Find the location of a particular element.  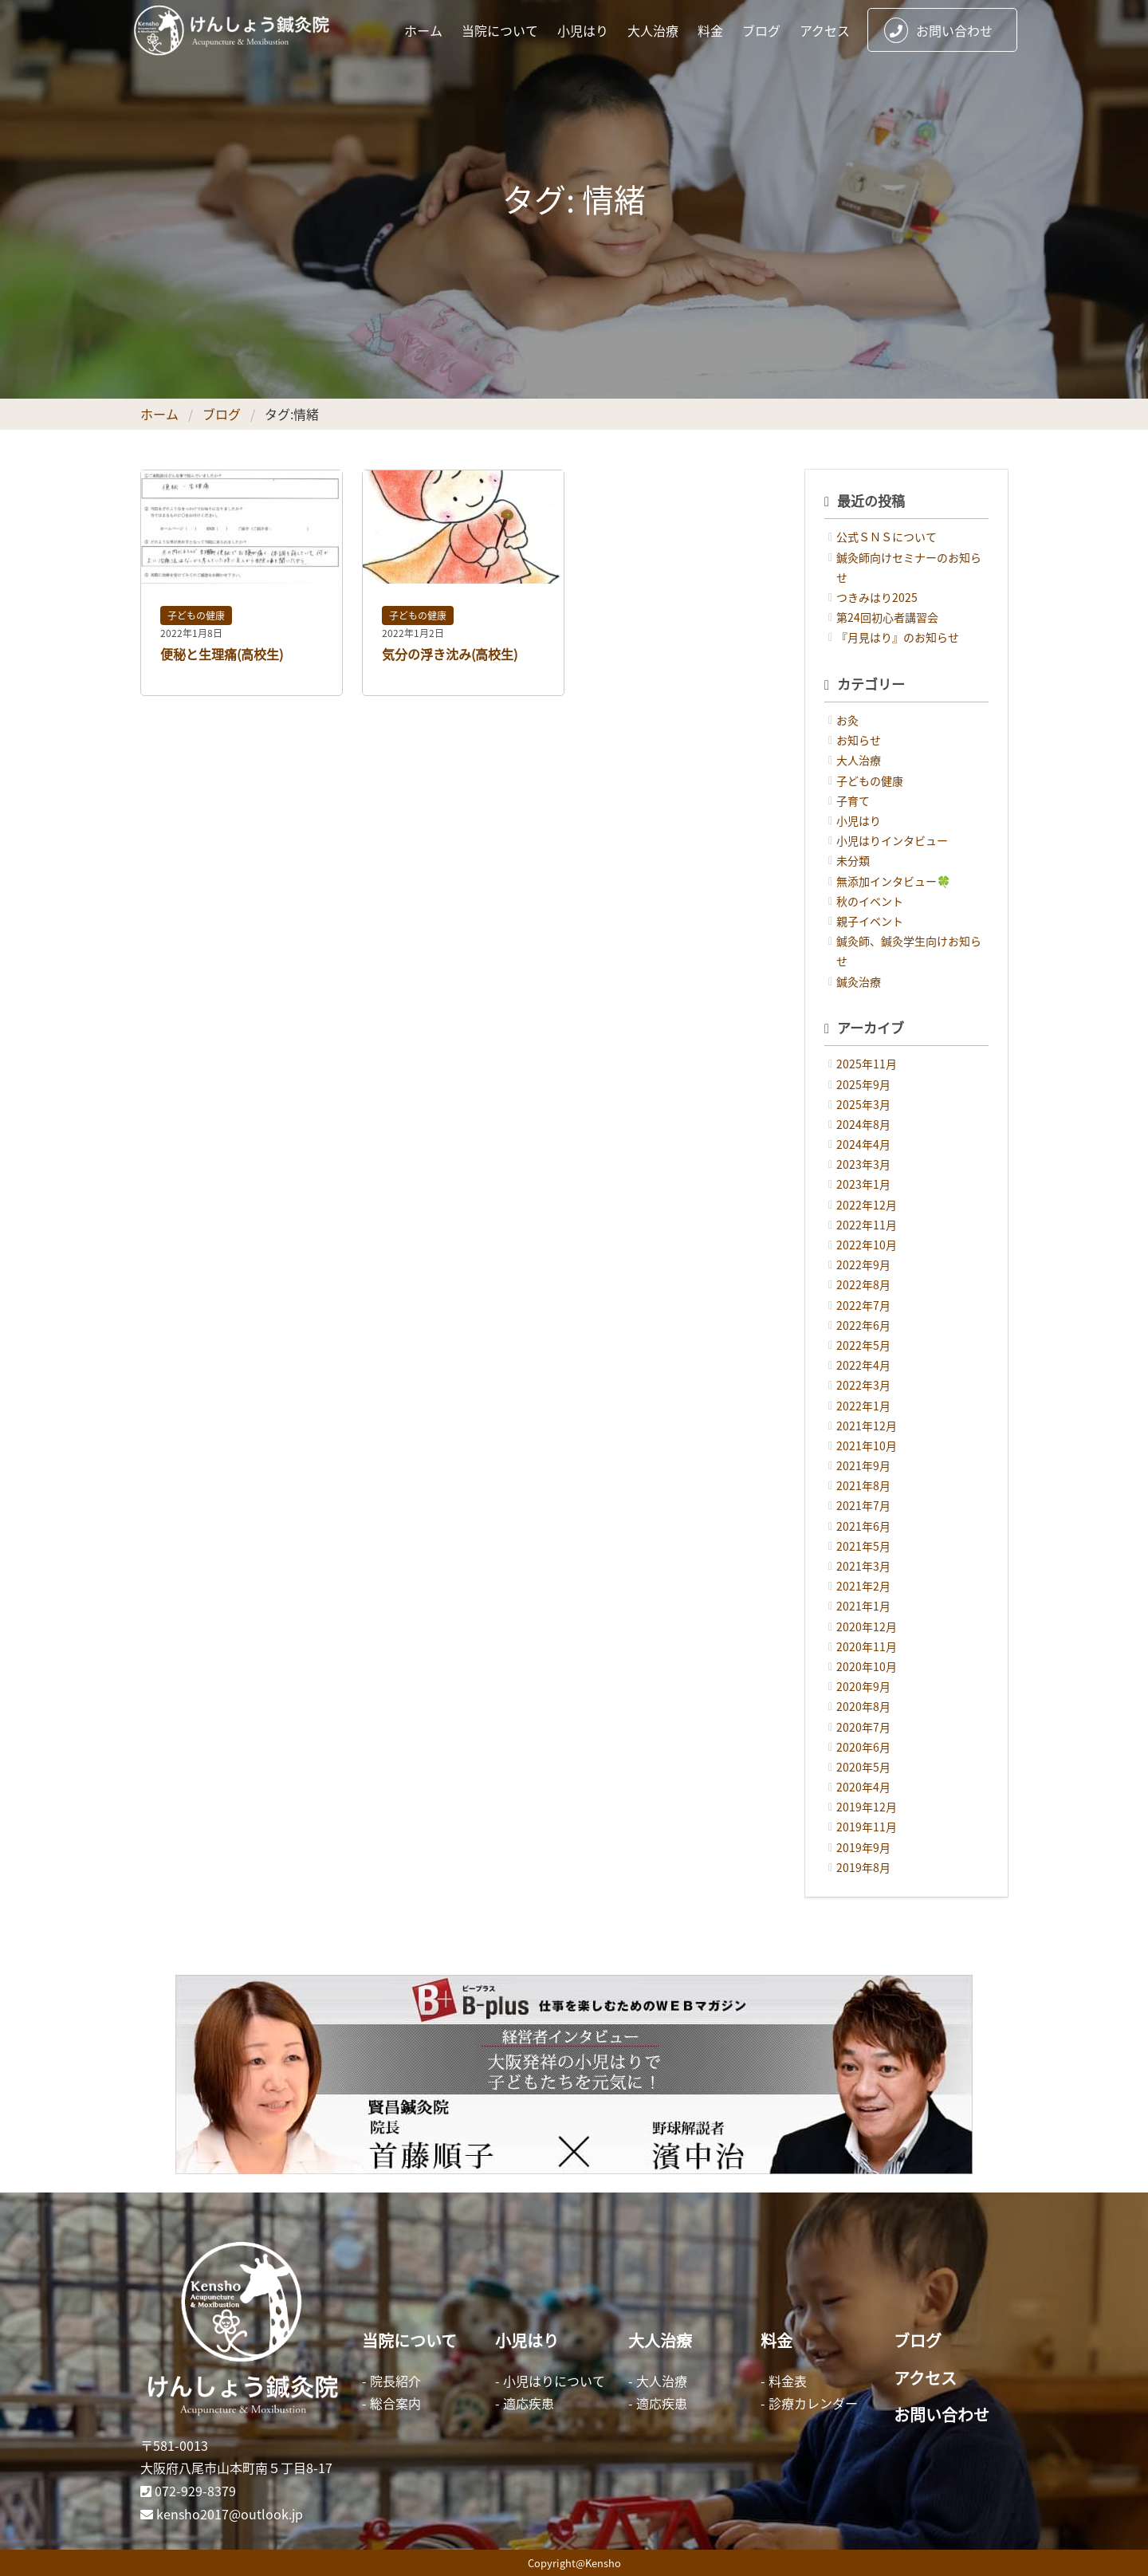

2020年5月 is located at coordinates (863, 1767).